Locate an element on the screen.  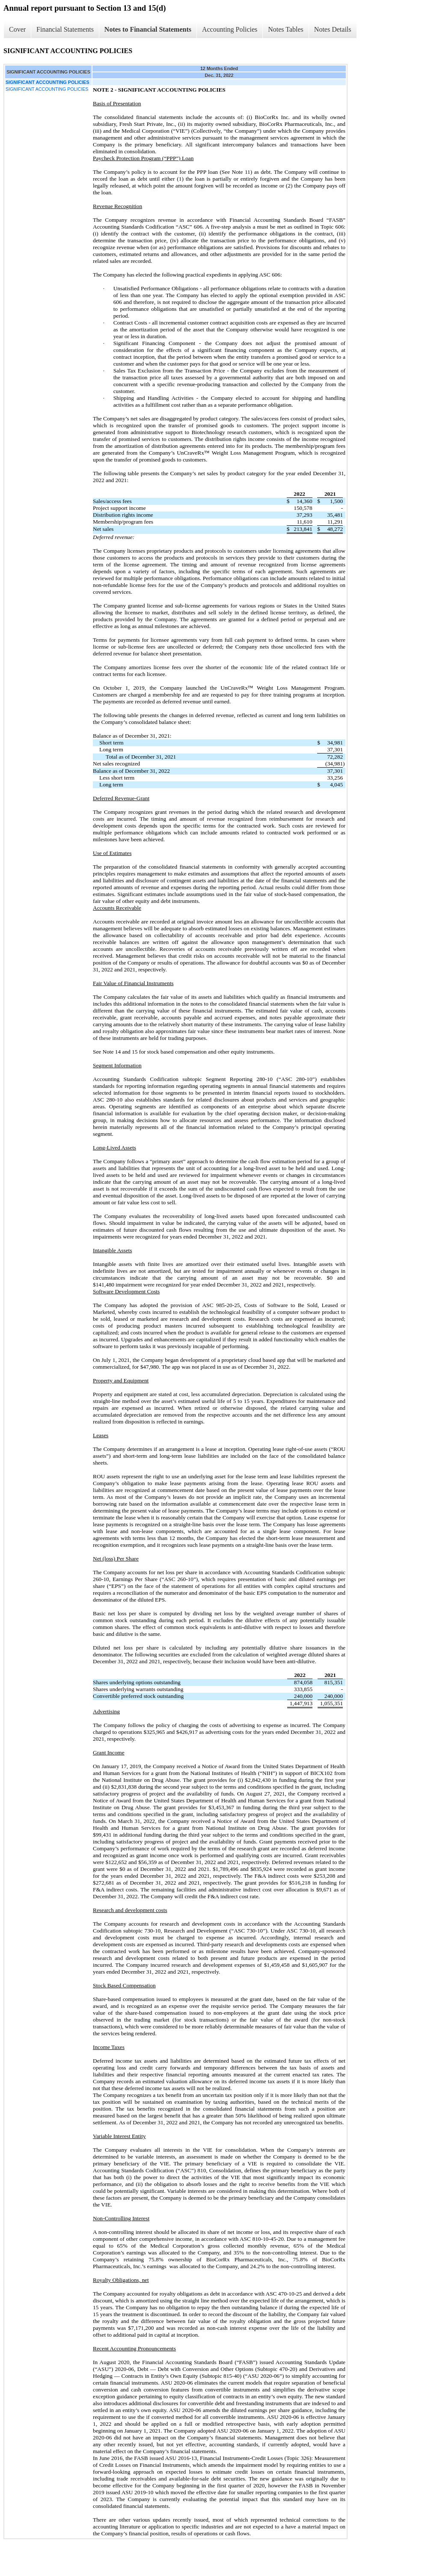
Notes to Financial Statements is located at coordinates (147, 29).